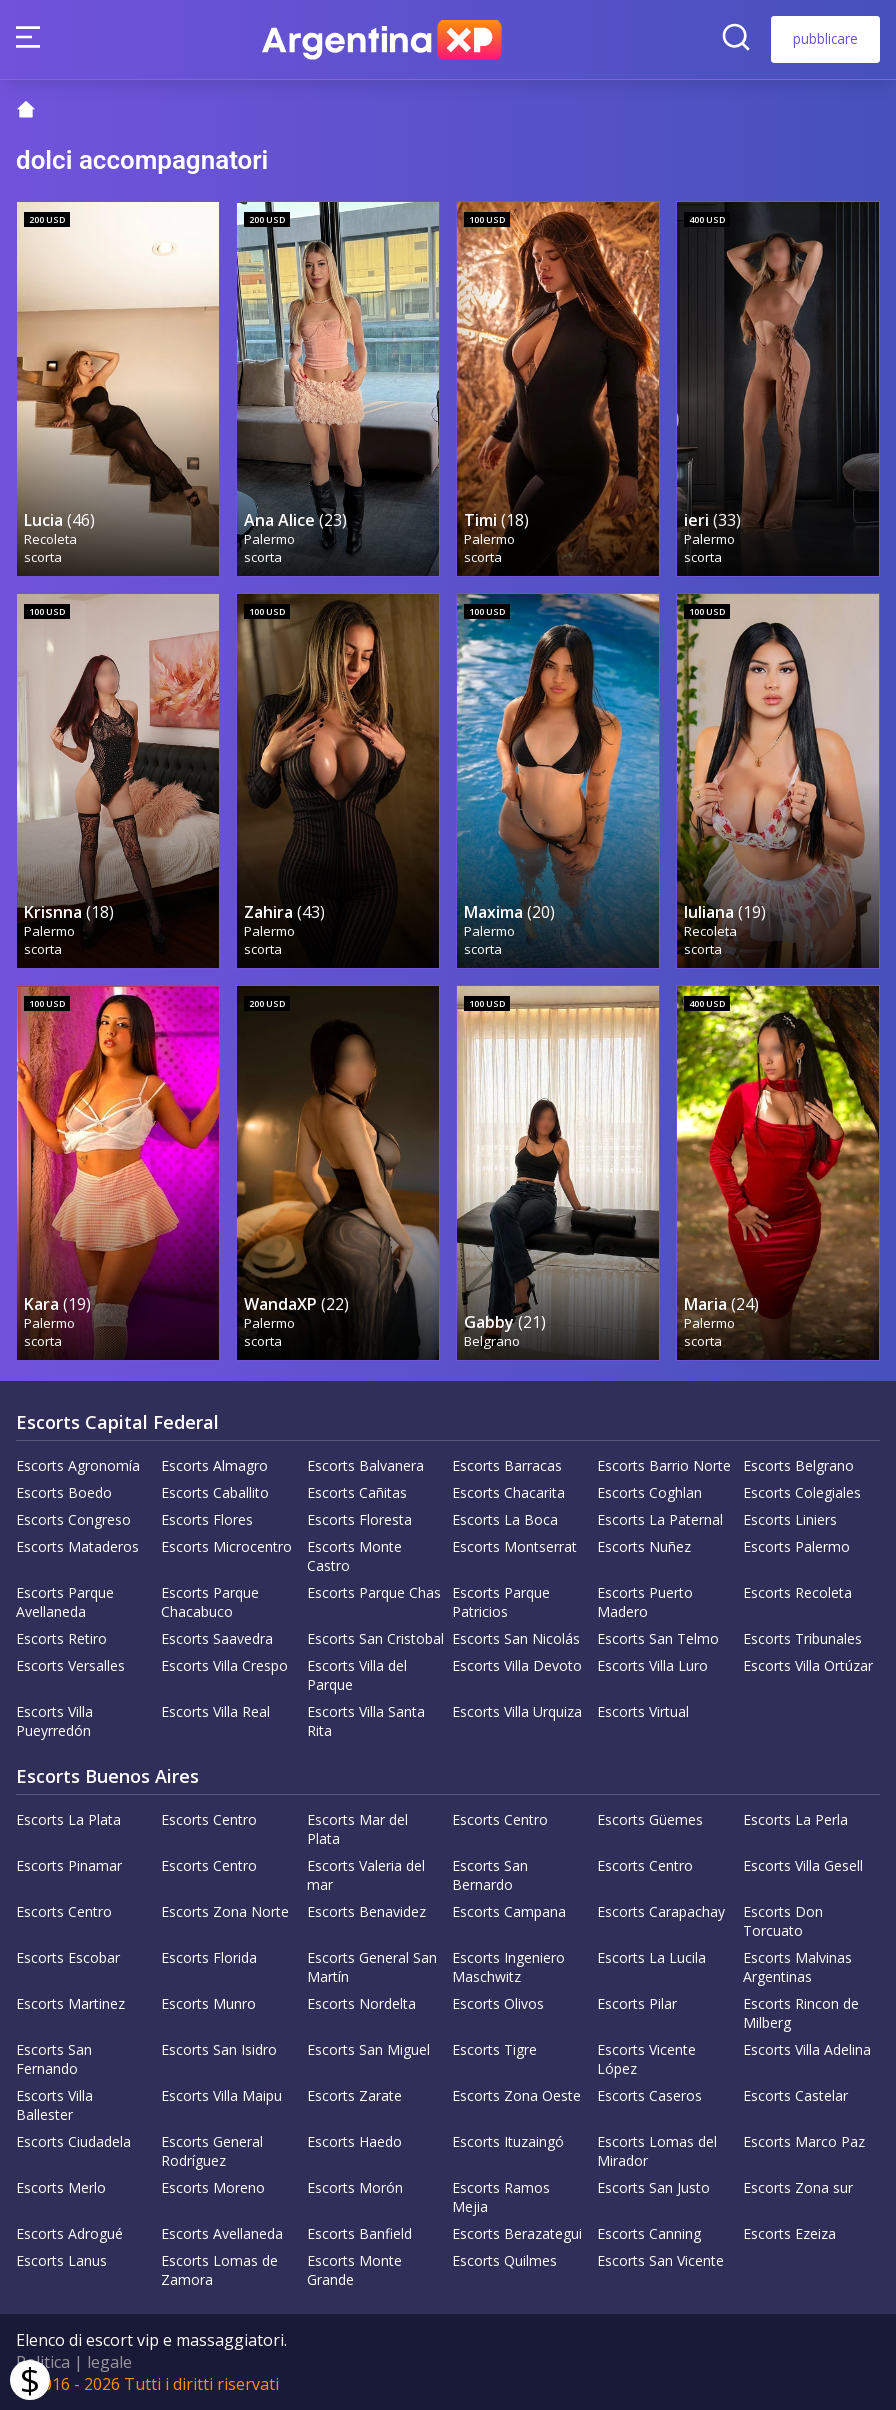 The width and height of the screenshot is (896, 2410). Describe the element at coordinates (509, 1911) in the screenshot. I see `Escorts Campana` at that location.